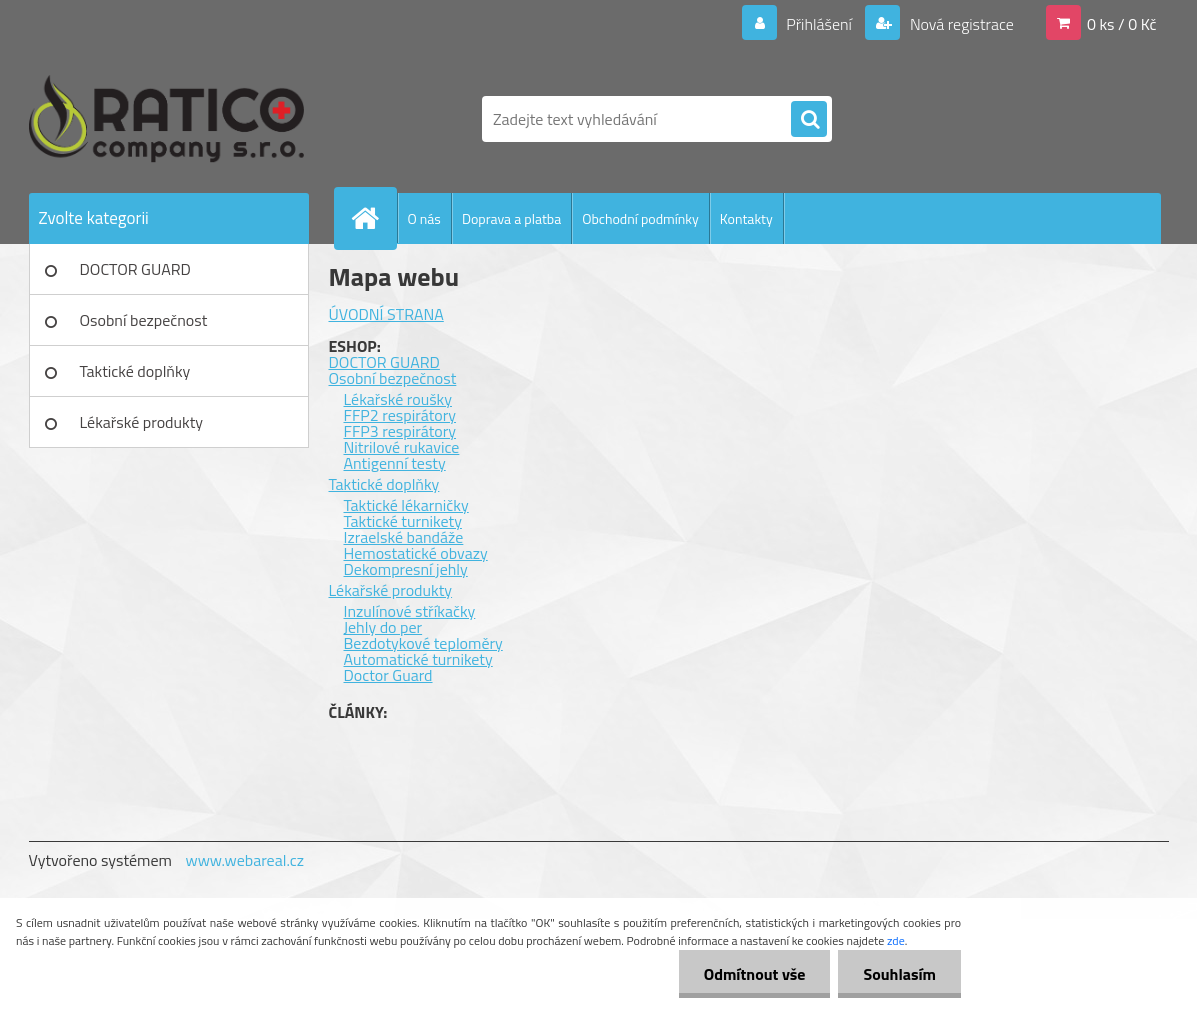 The height and width of the screenshot is (1014, 1197). What do you see at coordinates (746, 218) in the screenshot?
I see `Kontakty` at bounding box center [746, 218].